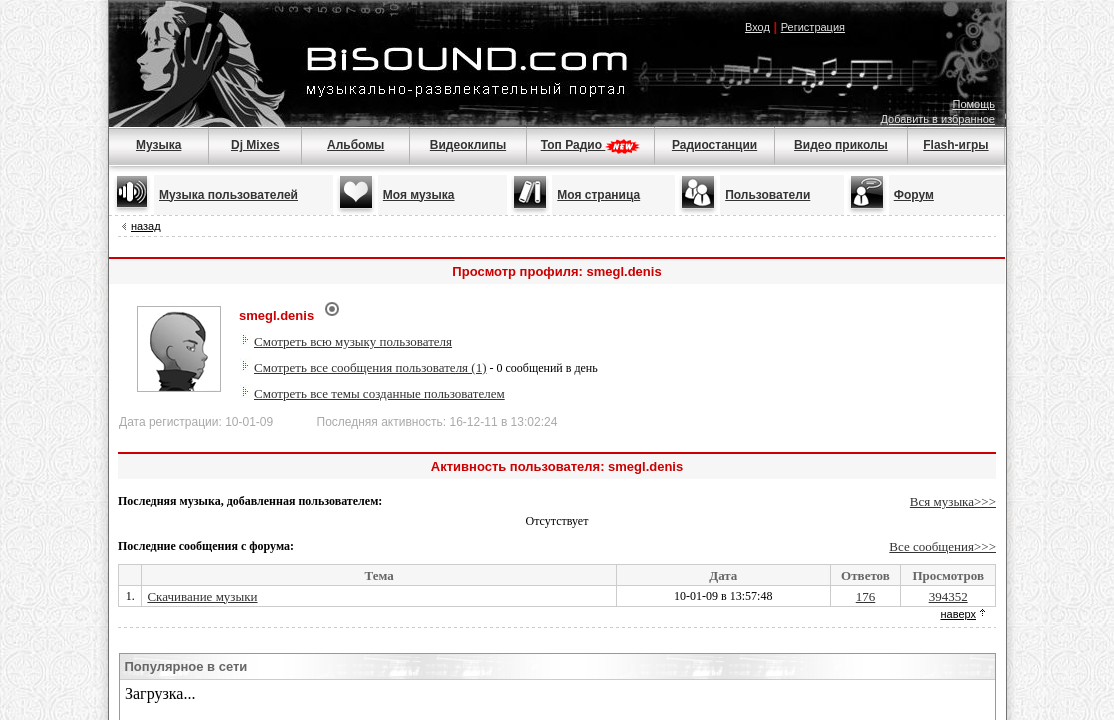  I want to click on Музыка пользователей, so click(228, 195).